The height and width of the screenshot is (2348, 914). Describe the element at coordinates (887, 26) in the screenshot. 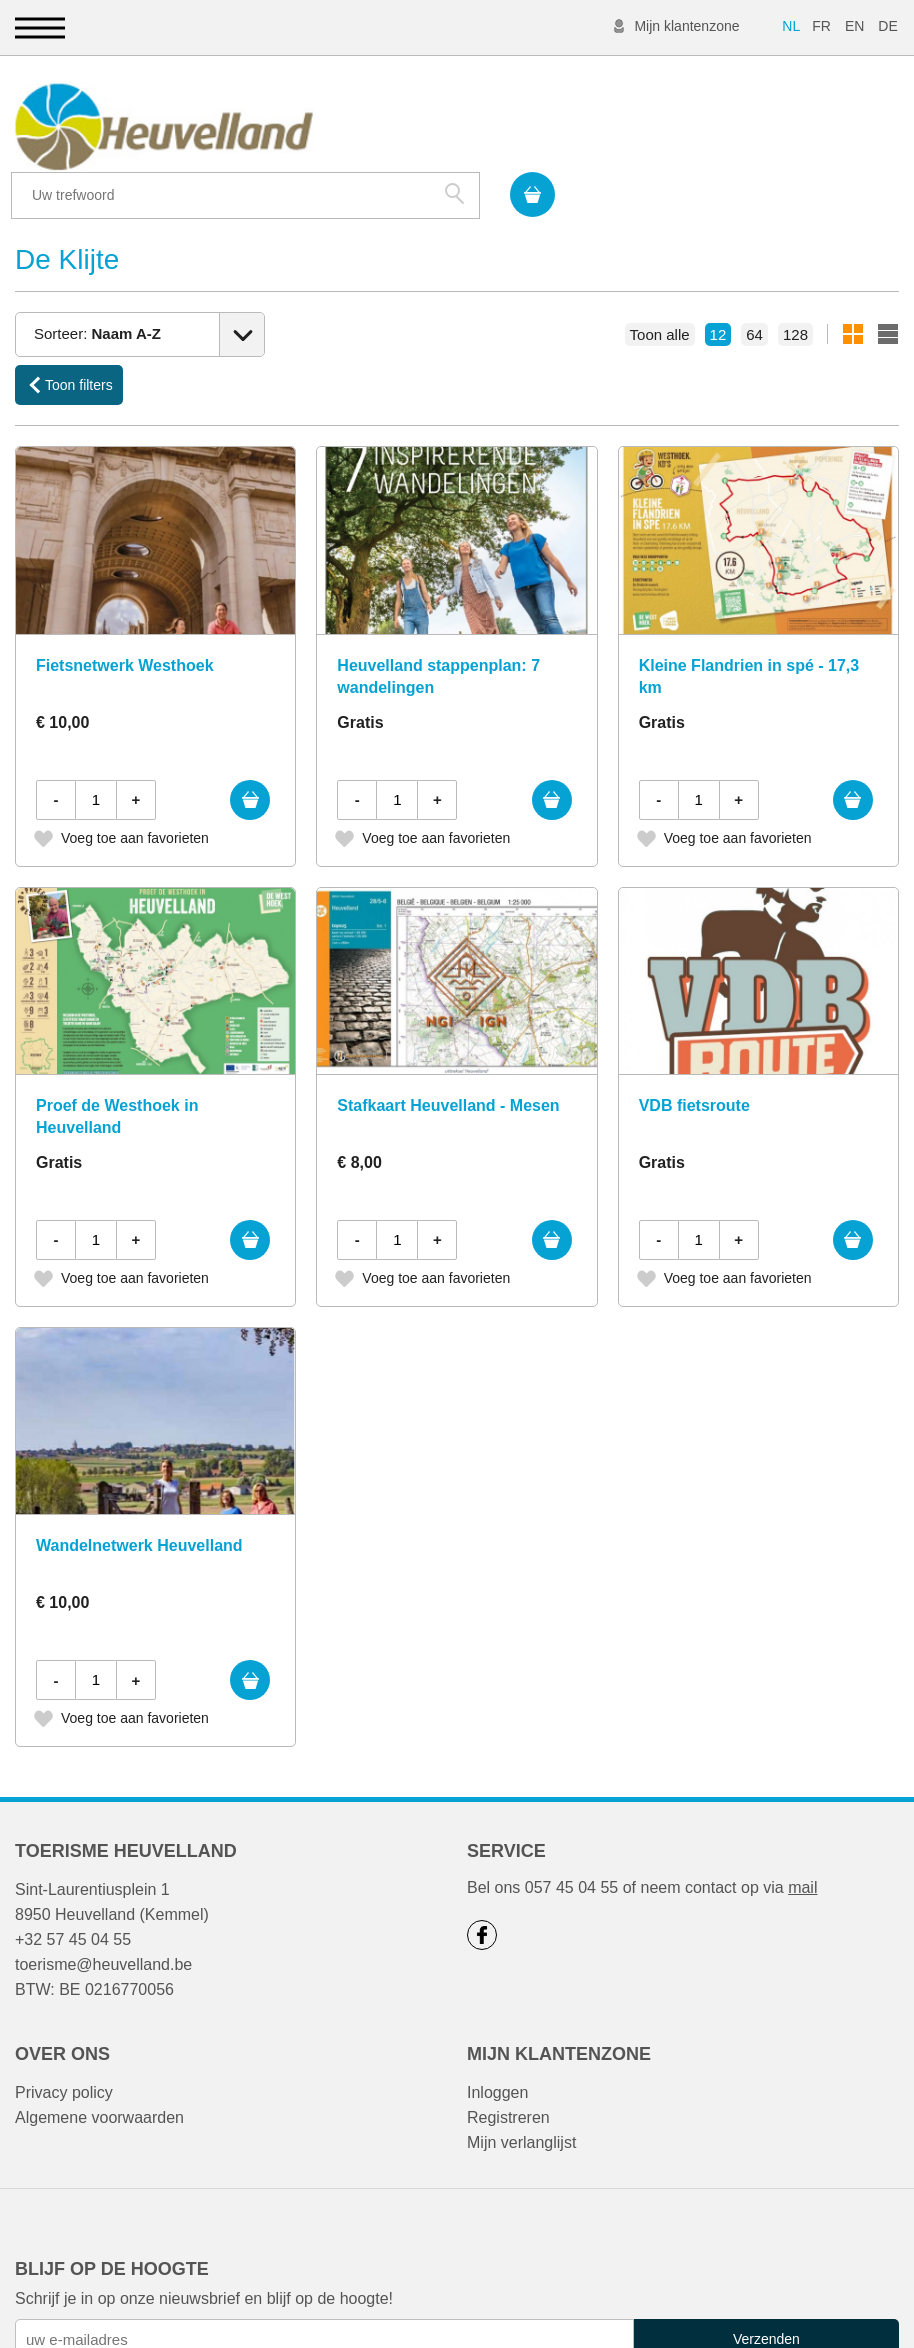

I see `DE` at that location.